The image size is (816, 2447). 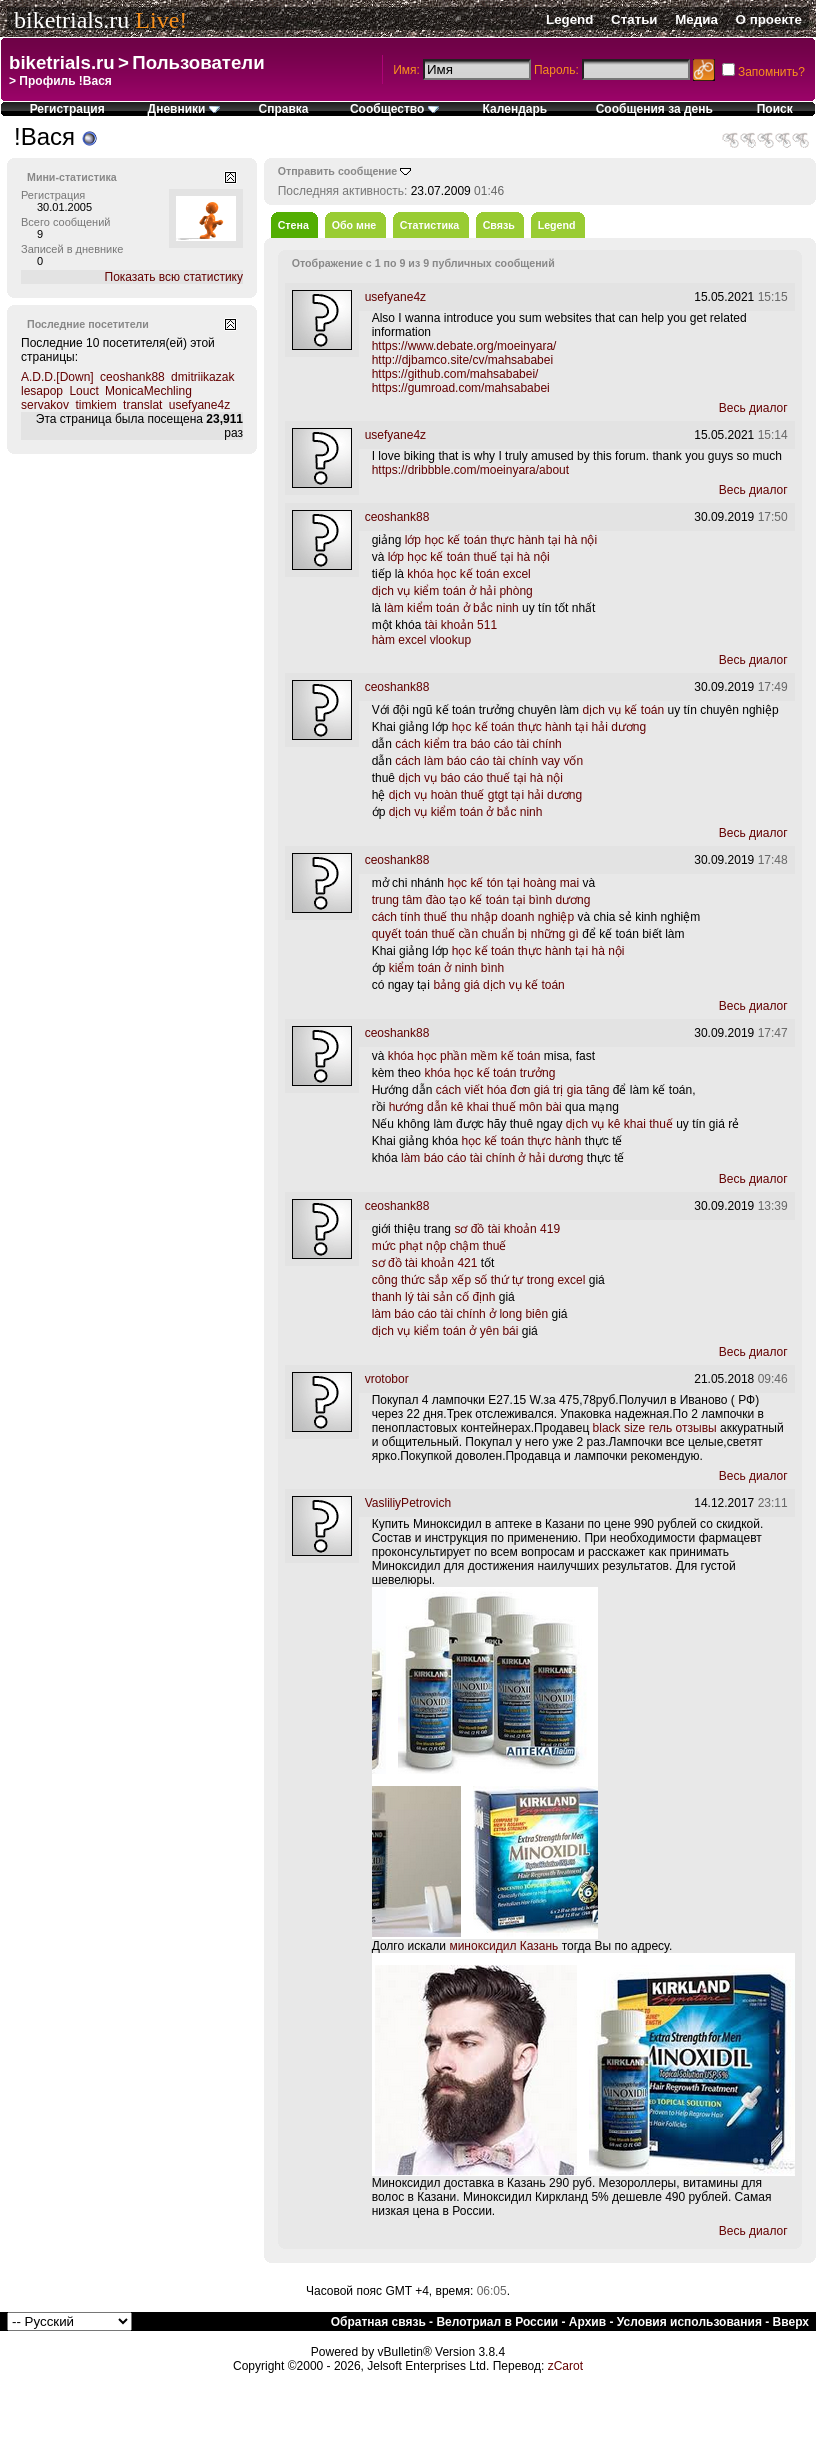 I want to click on khóa học phần mềm kế toán, so click(x=464, y=1056).